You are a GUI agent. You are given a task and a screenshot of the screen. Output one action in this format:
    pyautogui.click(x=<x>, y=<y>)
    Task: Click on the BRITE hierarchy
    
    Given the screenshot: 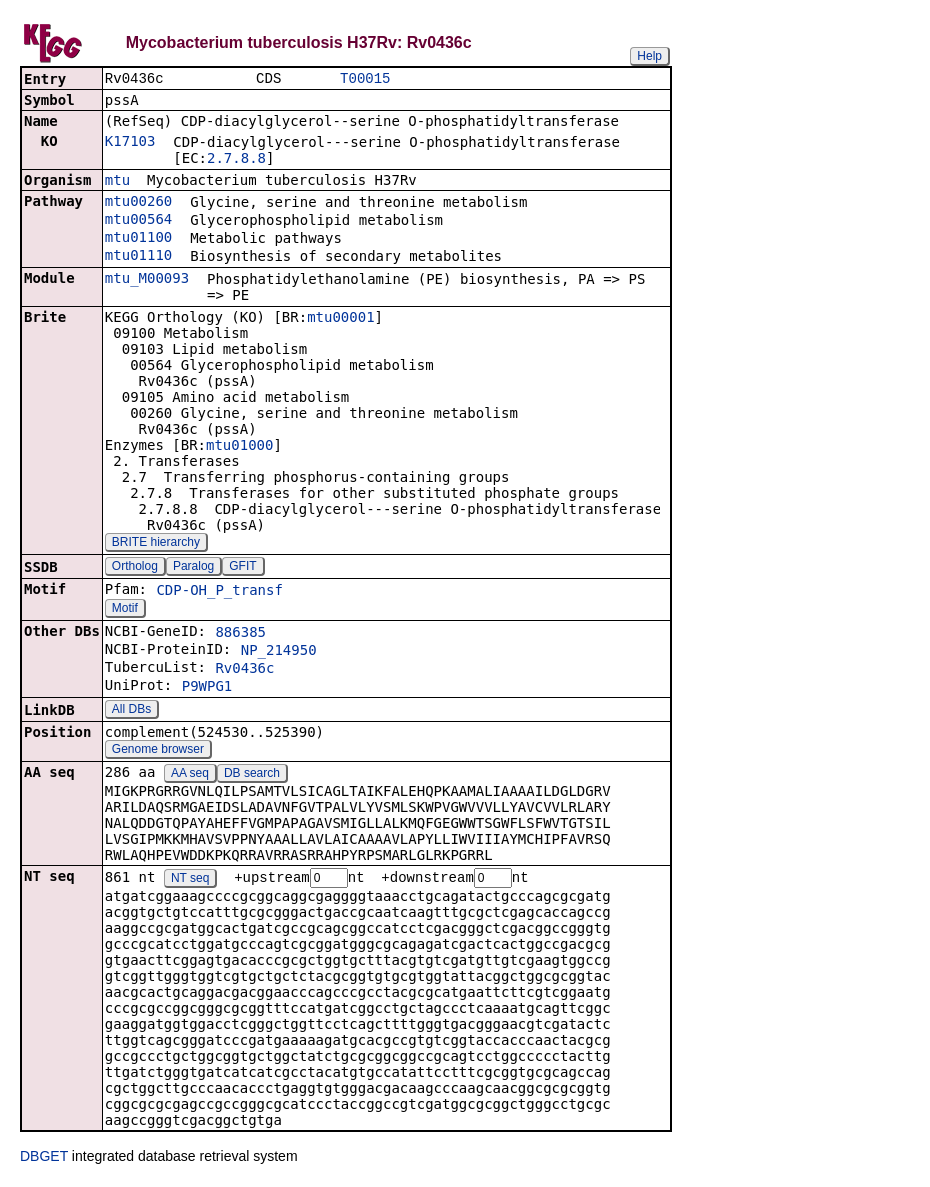 What is the action you would take?
    pyautogui.click(x=156, y=544)
    